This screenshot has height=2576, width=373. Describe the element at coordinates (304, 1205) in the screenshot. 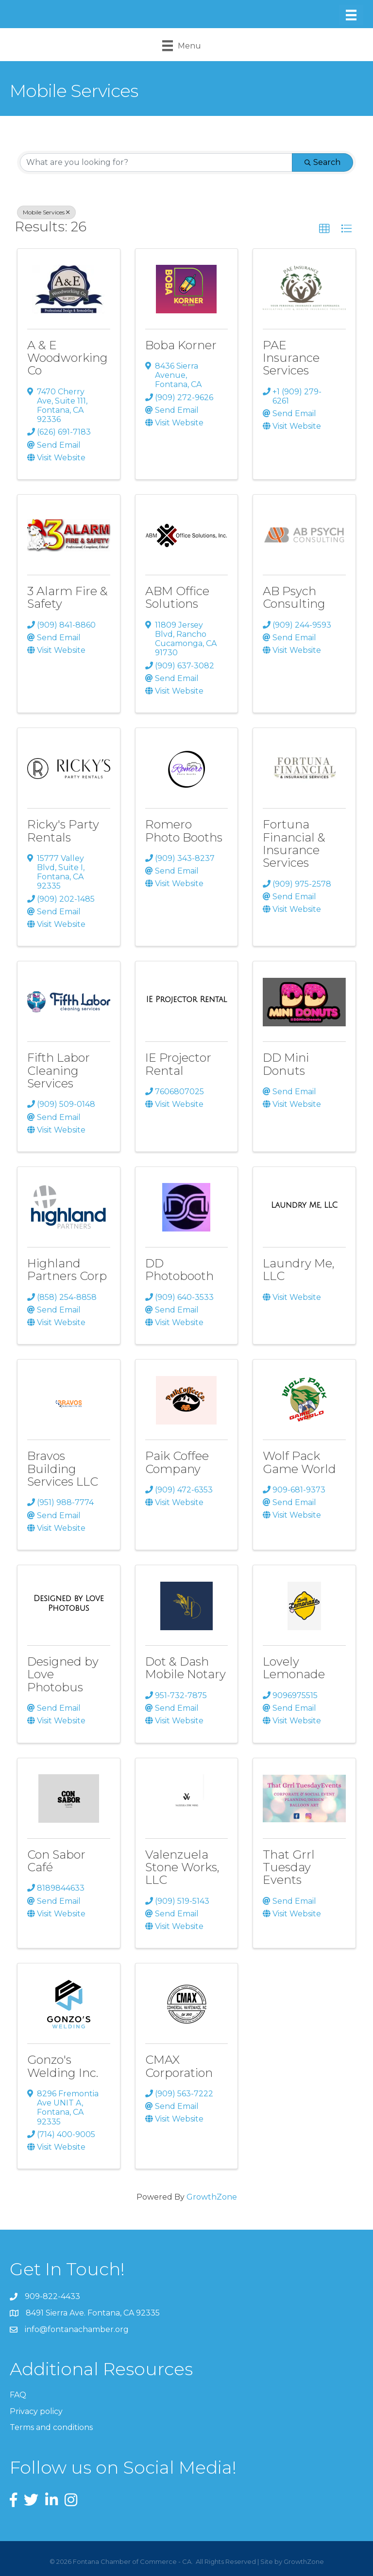

I see `[Laundry Me, LLC link]` at that location.